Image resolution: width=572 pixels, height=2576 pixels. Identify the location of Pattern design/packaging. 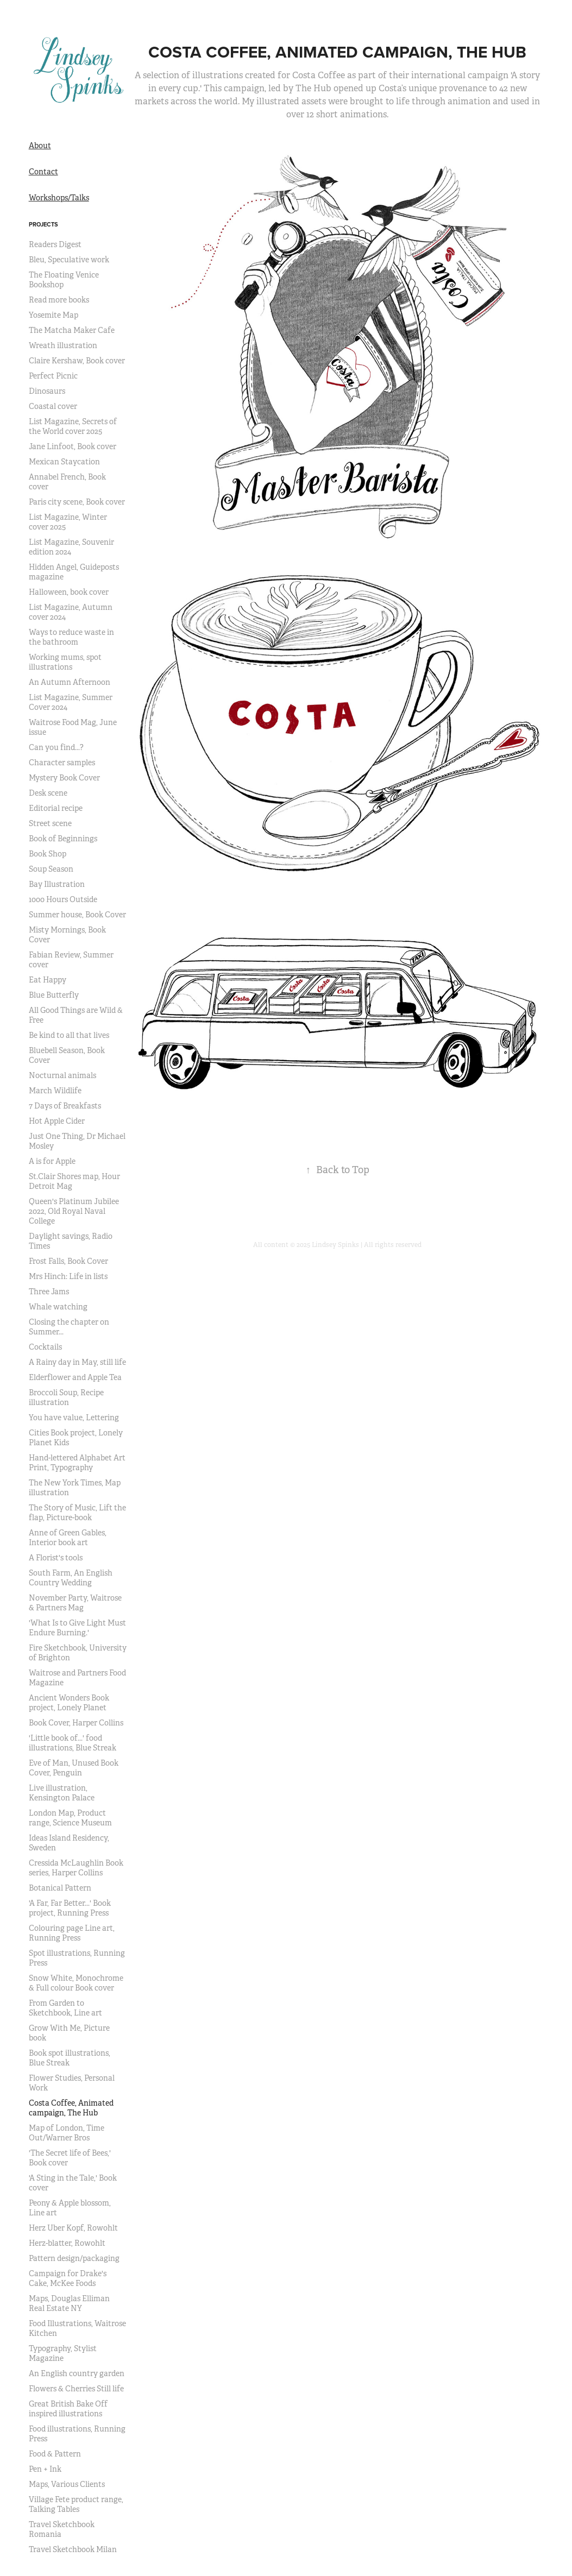
(74, 2258).